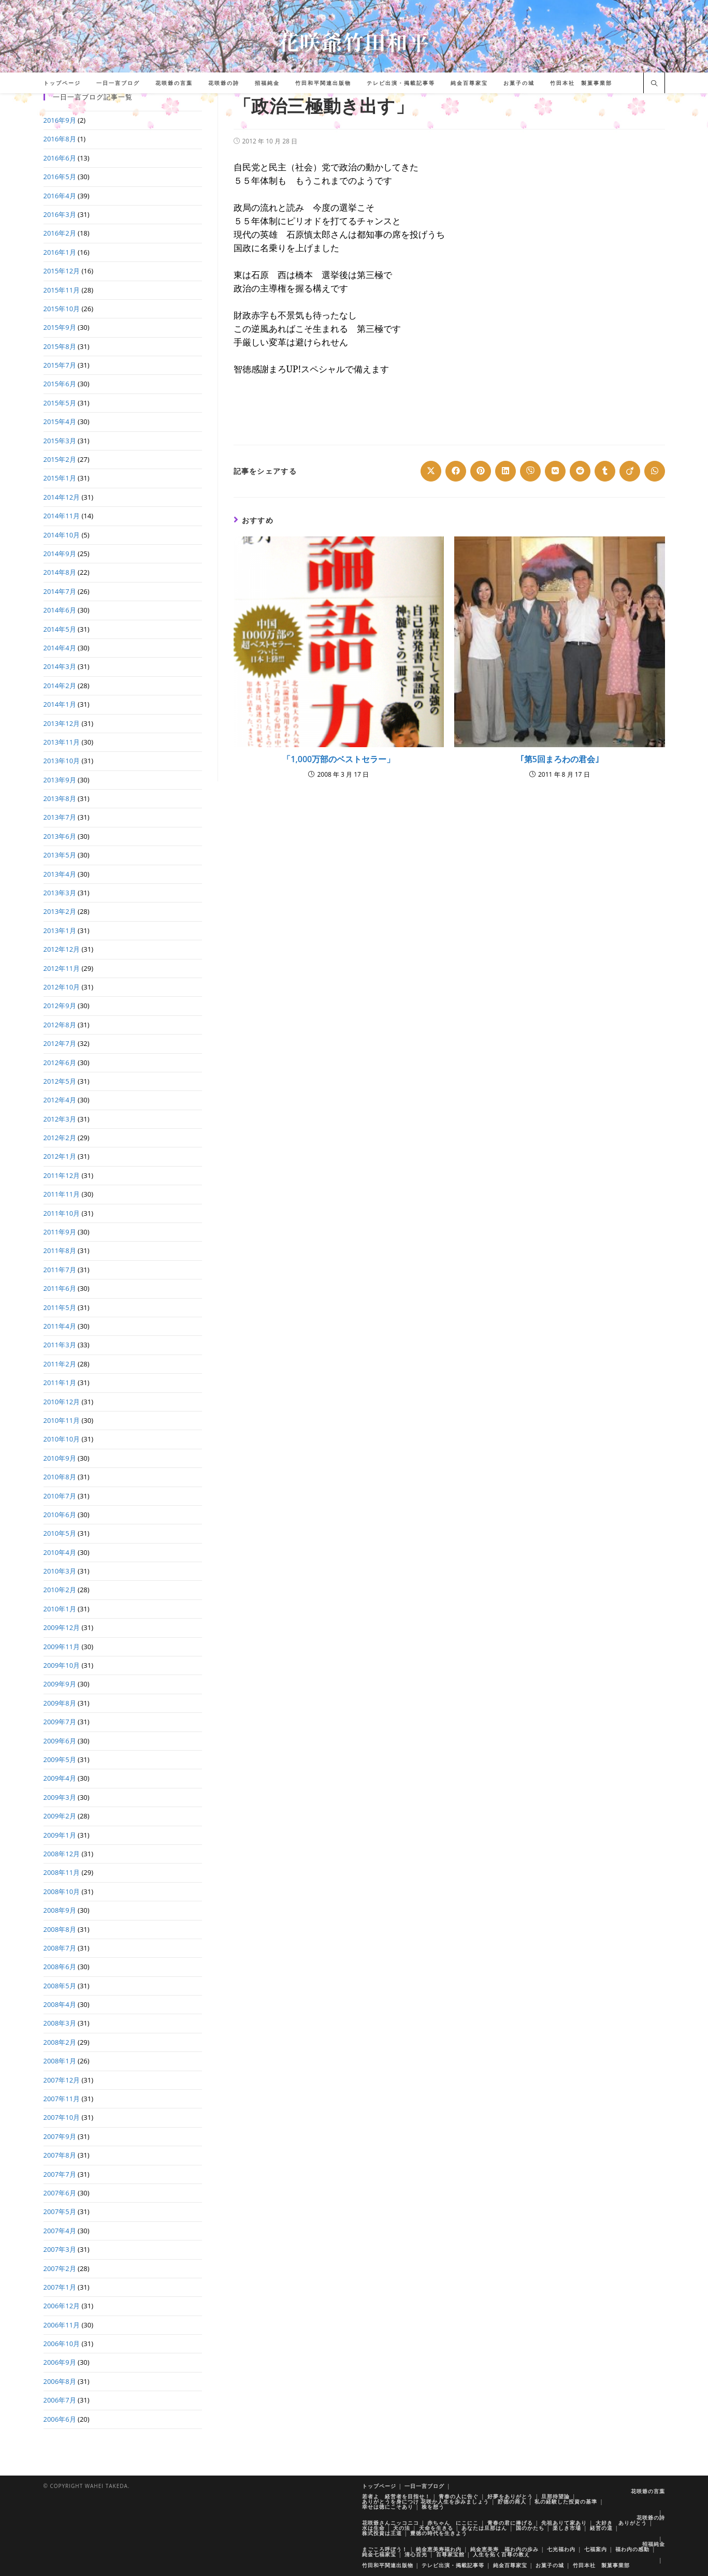  What do you see at coordinates (60, 2400) in the screenshot?
I see `2006年7月` at bounding box center [60, 2400].